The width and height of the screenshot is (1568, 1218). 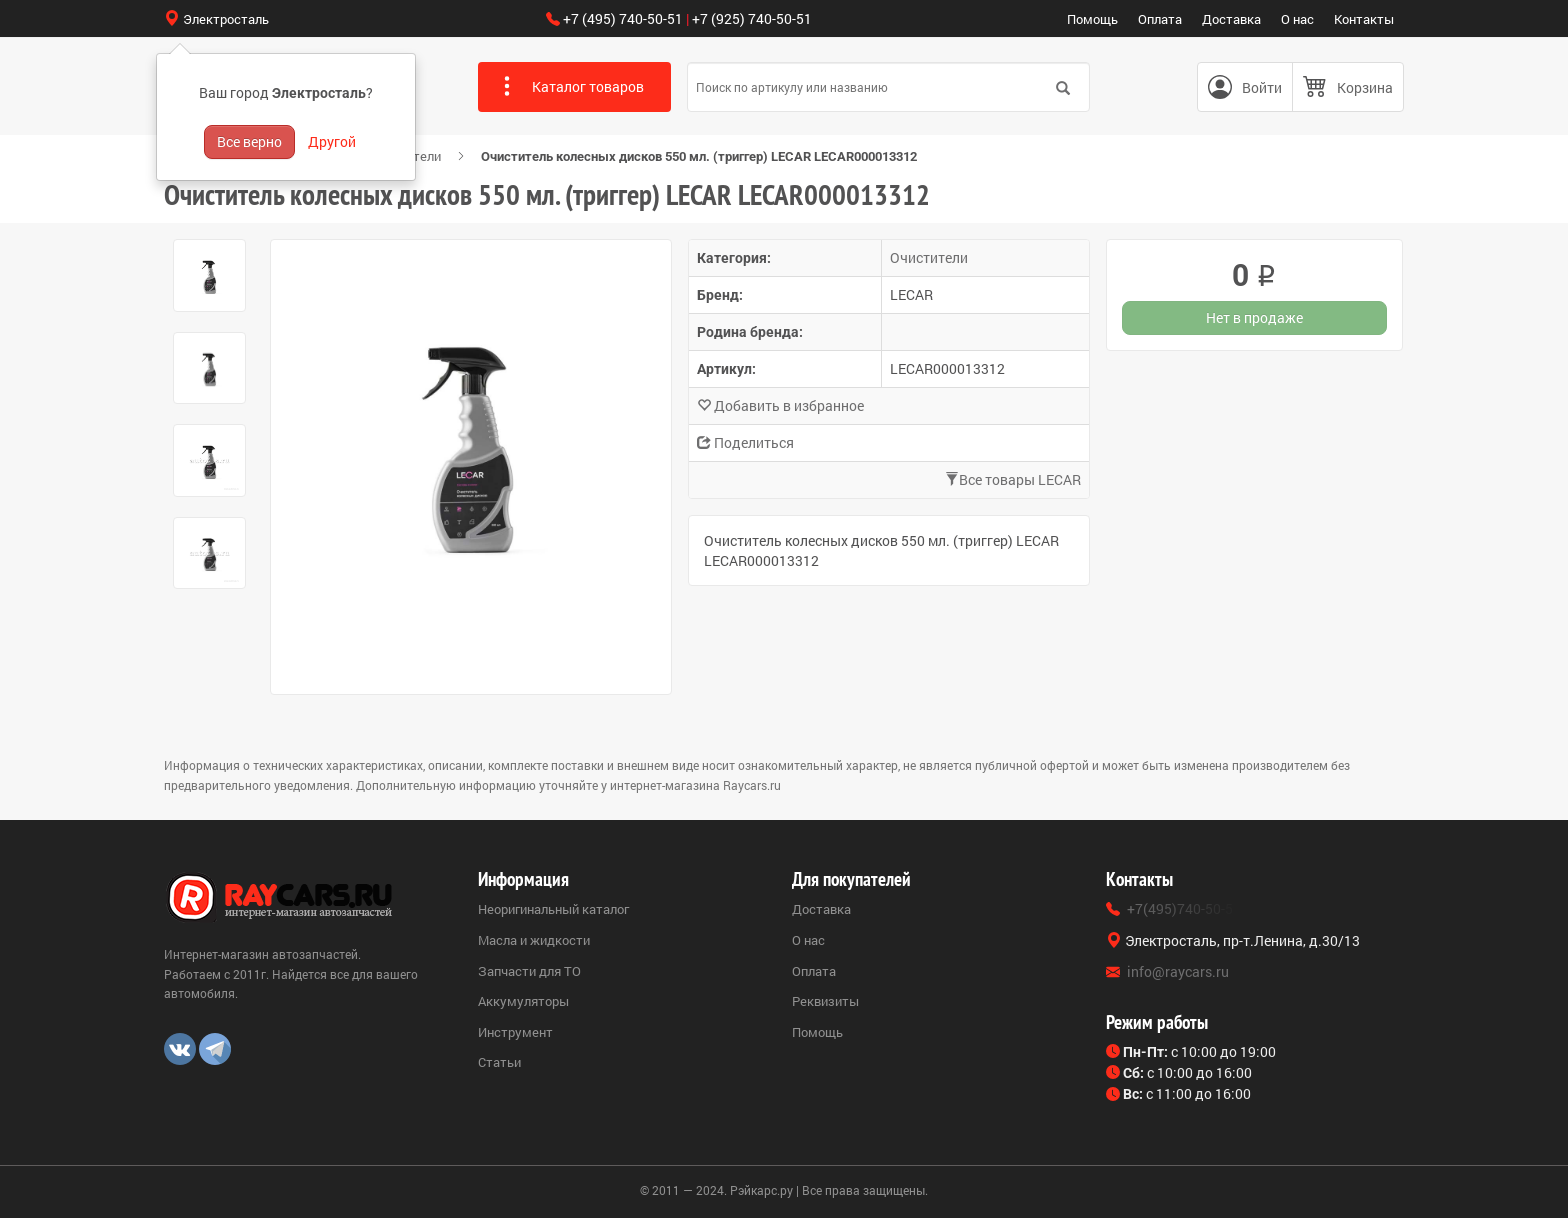 I want to click on Масла и жидкости, so click(x=534, y=940).